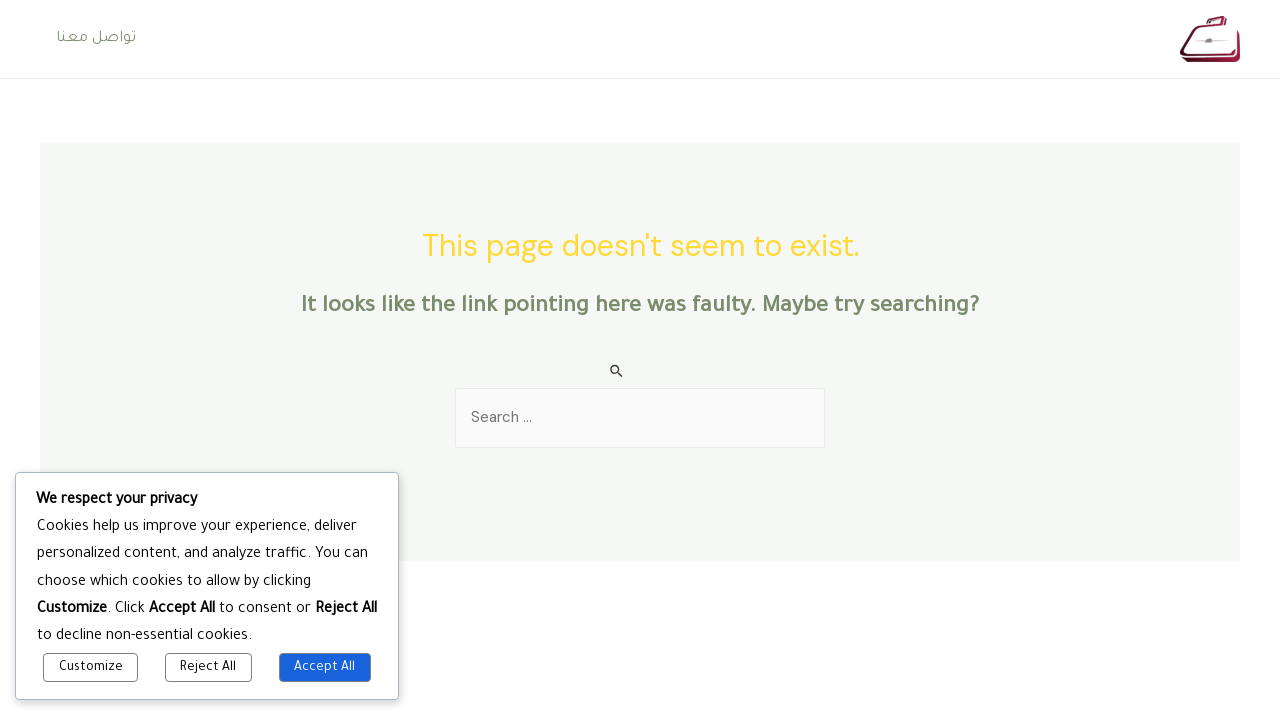  I want to click on تواصل معنا, so click(96, 39).